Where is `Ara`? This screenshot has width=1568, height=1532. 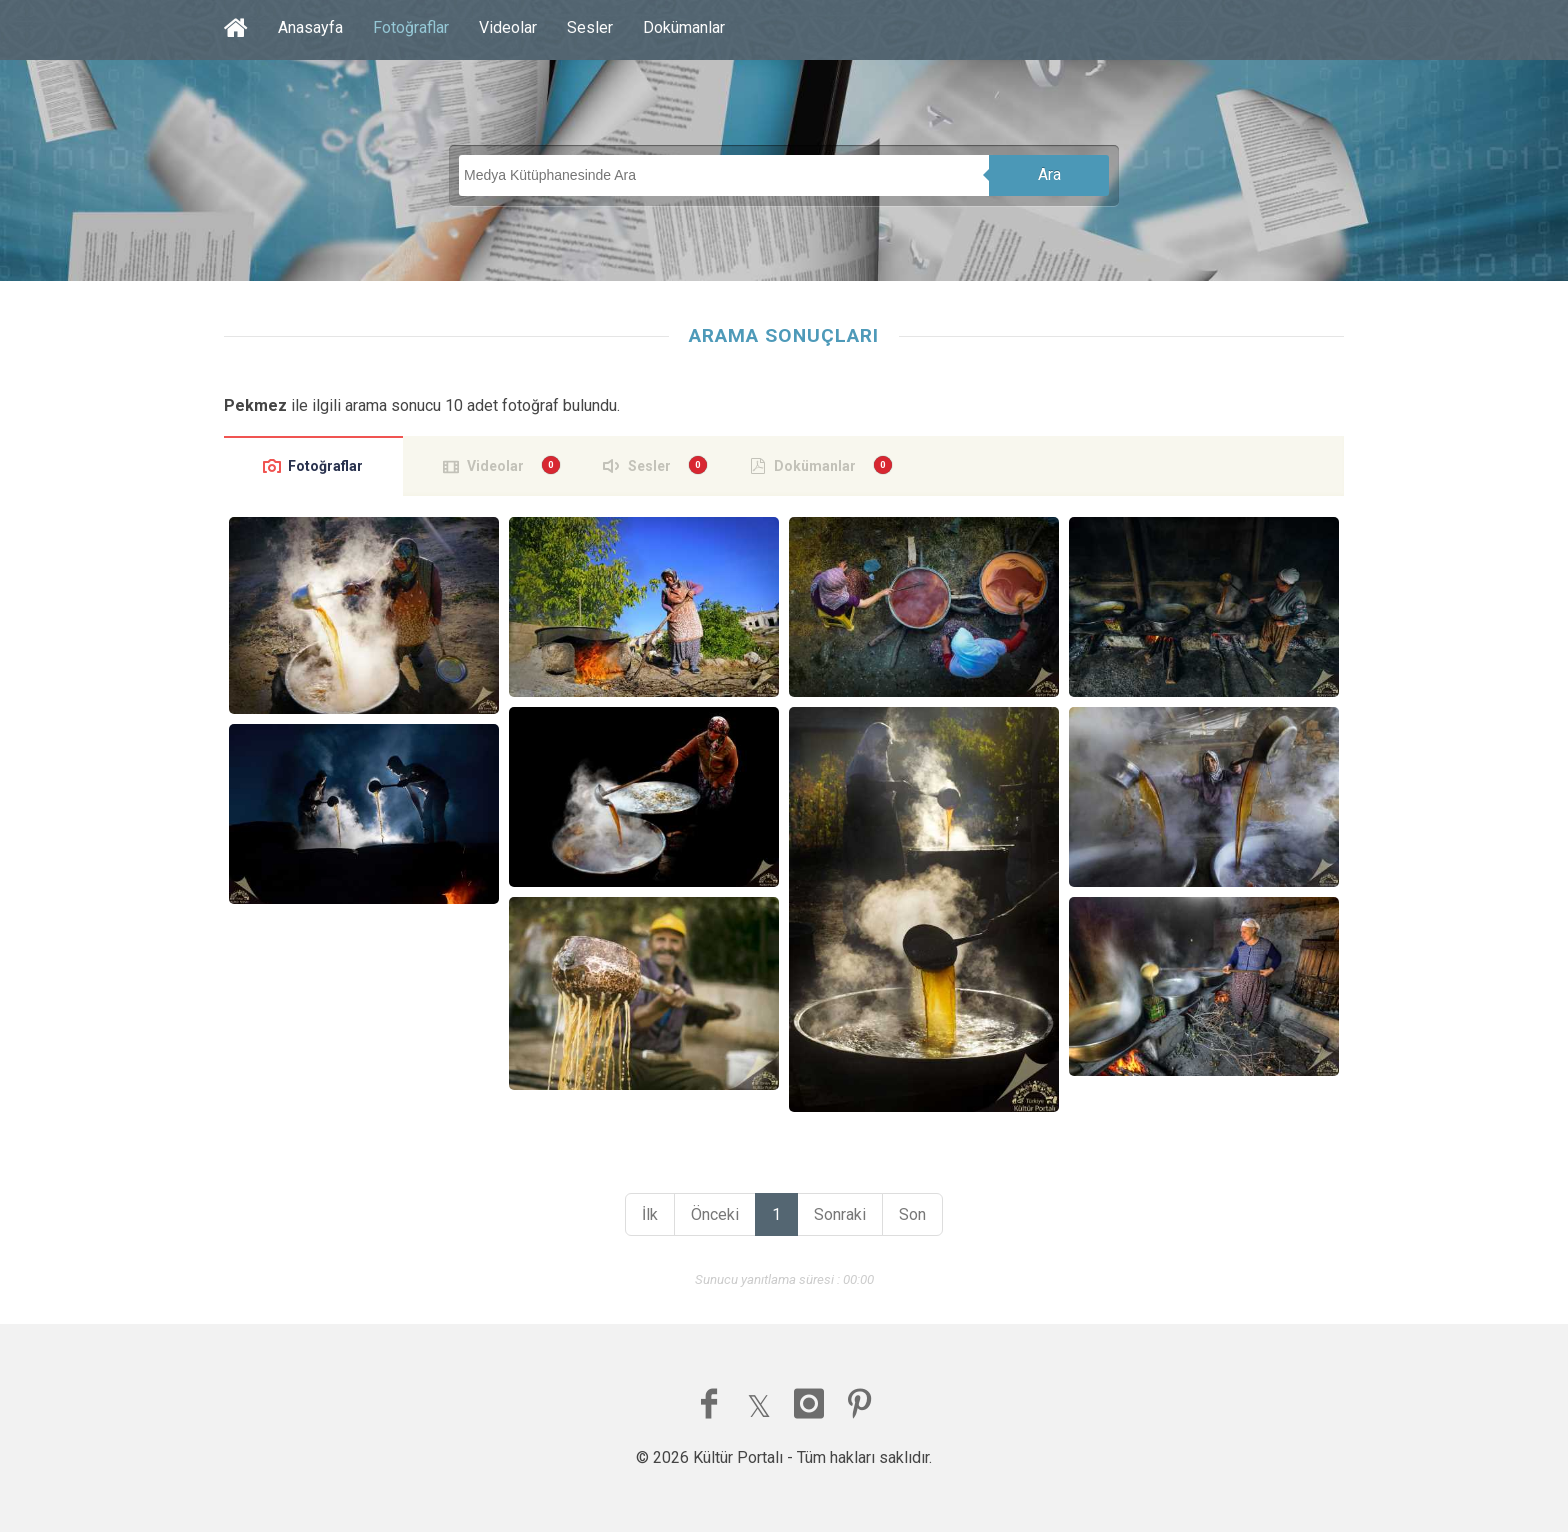 Ara is located at coordinates (1049, 174).